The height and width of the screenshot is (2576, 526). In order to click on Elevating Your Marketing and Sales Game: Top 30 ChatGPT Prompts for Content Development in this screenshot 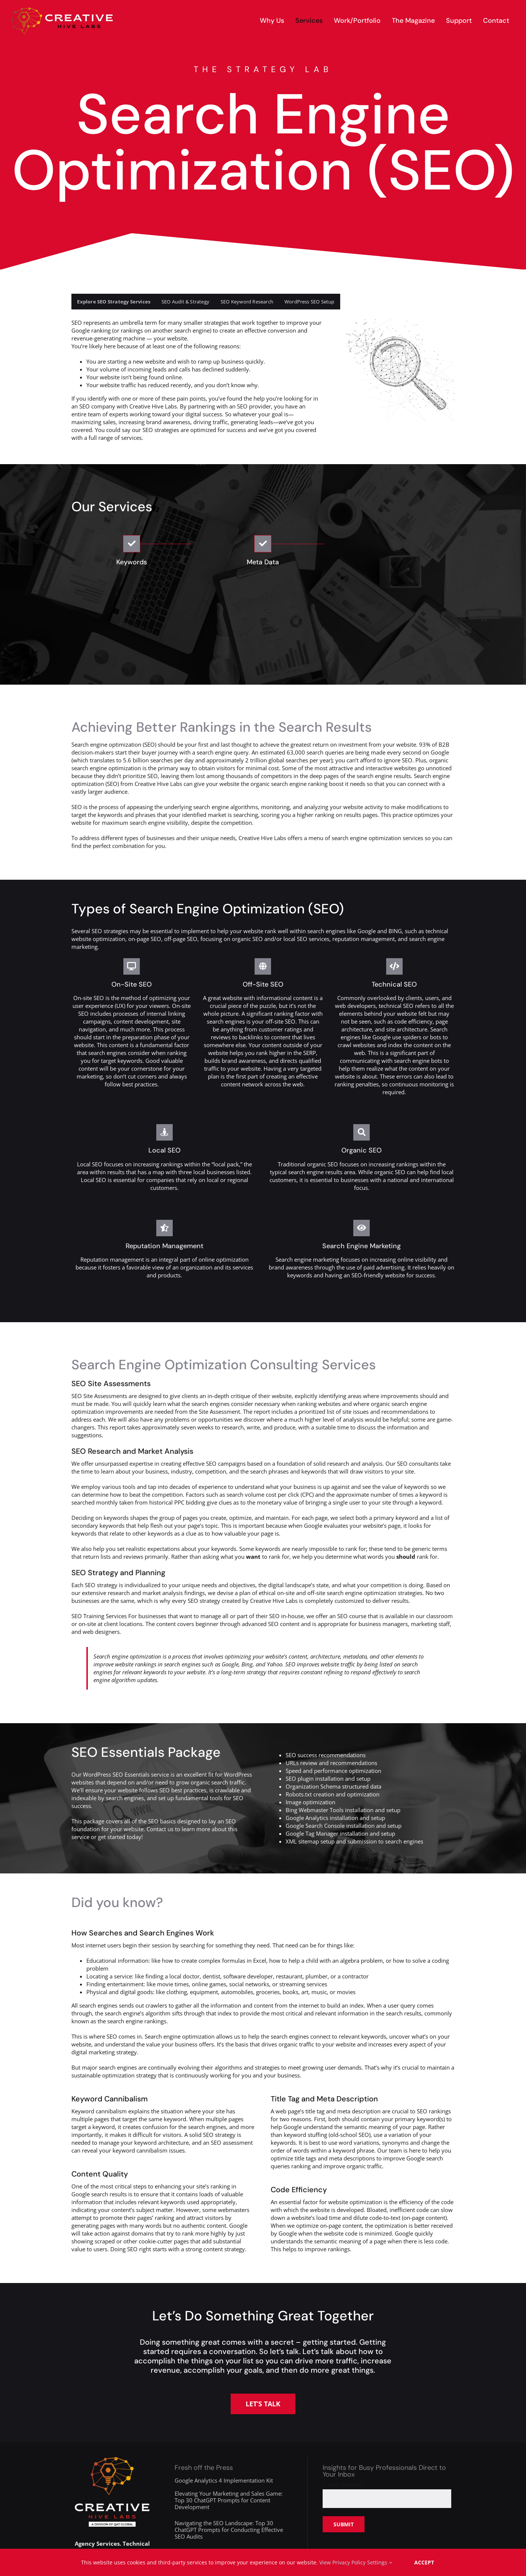, I will do `click(229, 2500)`.